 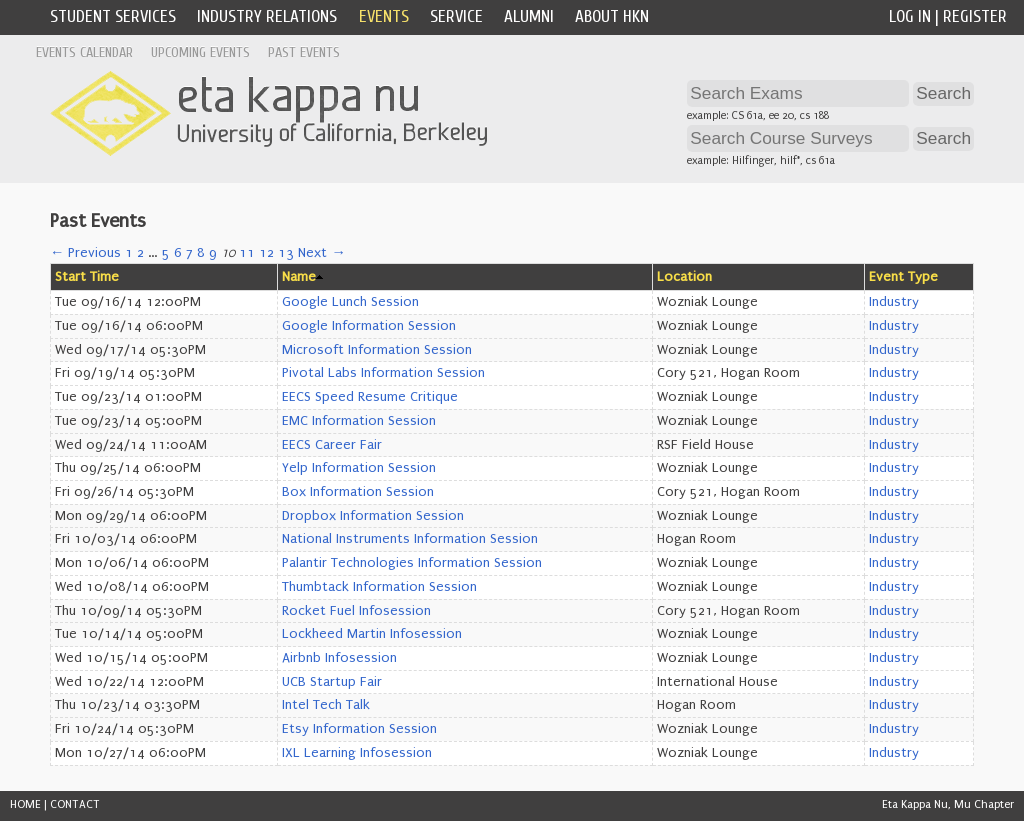 What do you see at coordinates (456, 16) in the screenshot?
I see `Service` at bounding box center [456, 16].